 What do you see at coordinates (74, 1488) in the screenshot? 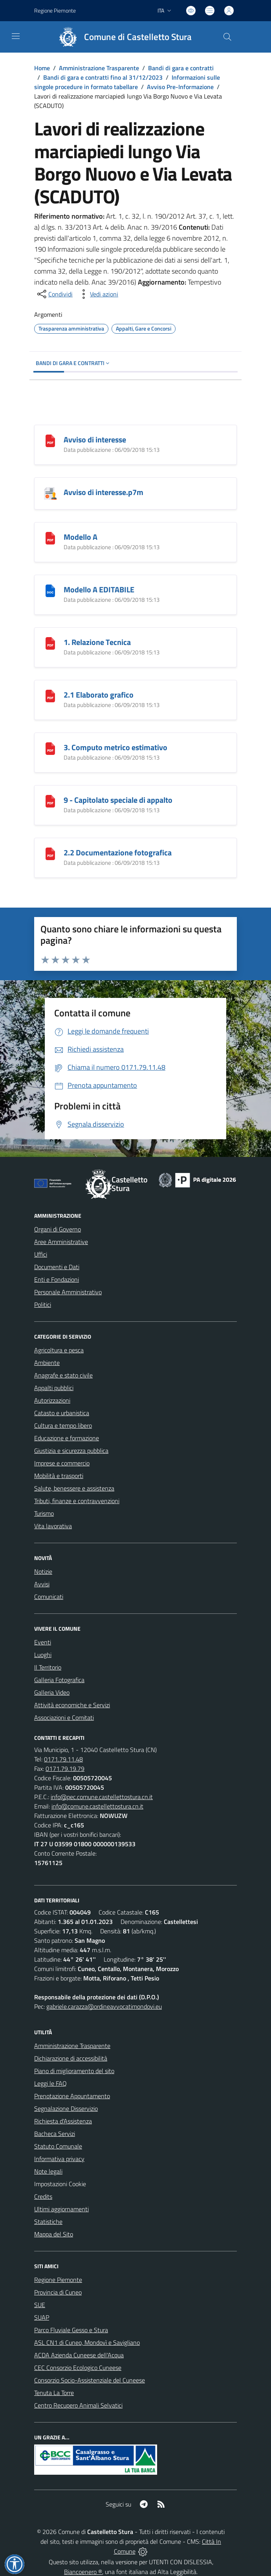
I see `Salute, benessere e assistenza` at bounding box center [74, 1488].